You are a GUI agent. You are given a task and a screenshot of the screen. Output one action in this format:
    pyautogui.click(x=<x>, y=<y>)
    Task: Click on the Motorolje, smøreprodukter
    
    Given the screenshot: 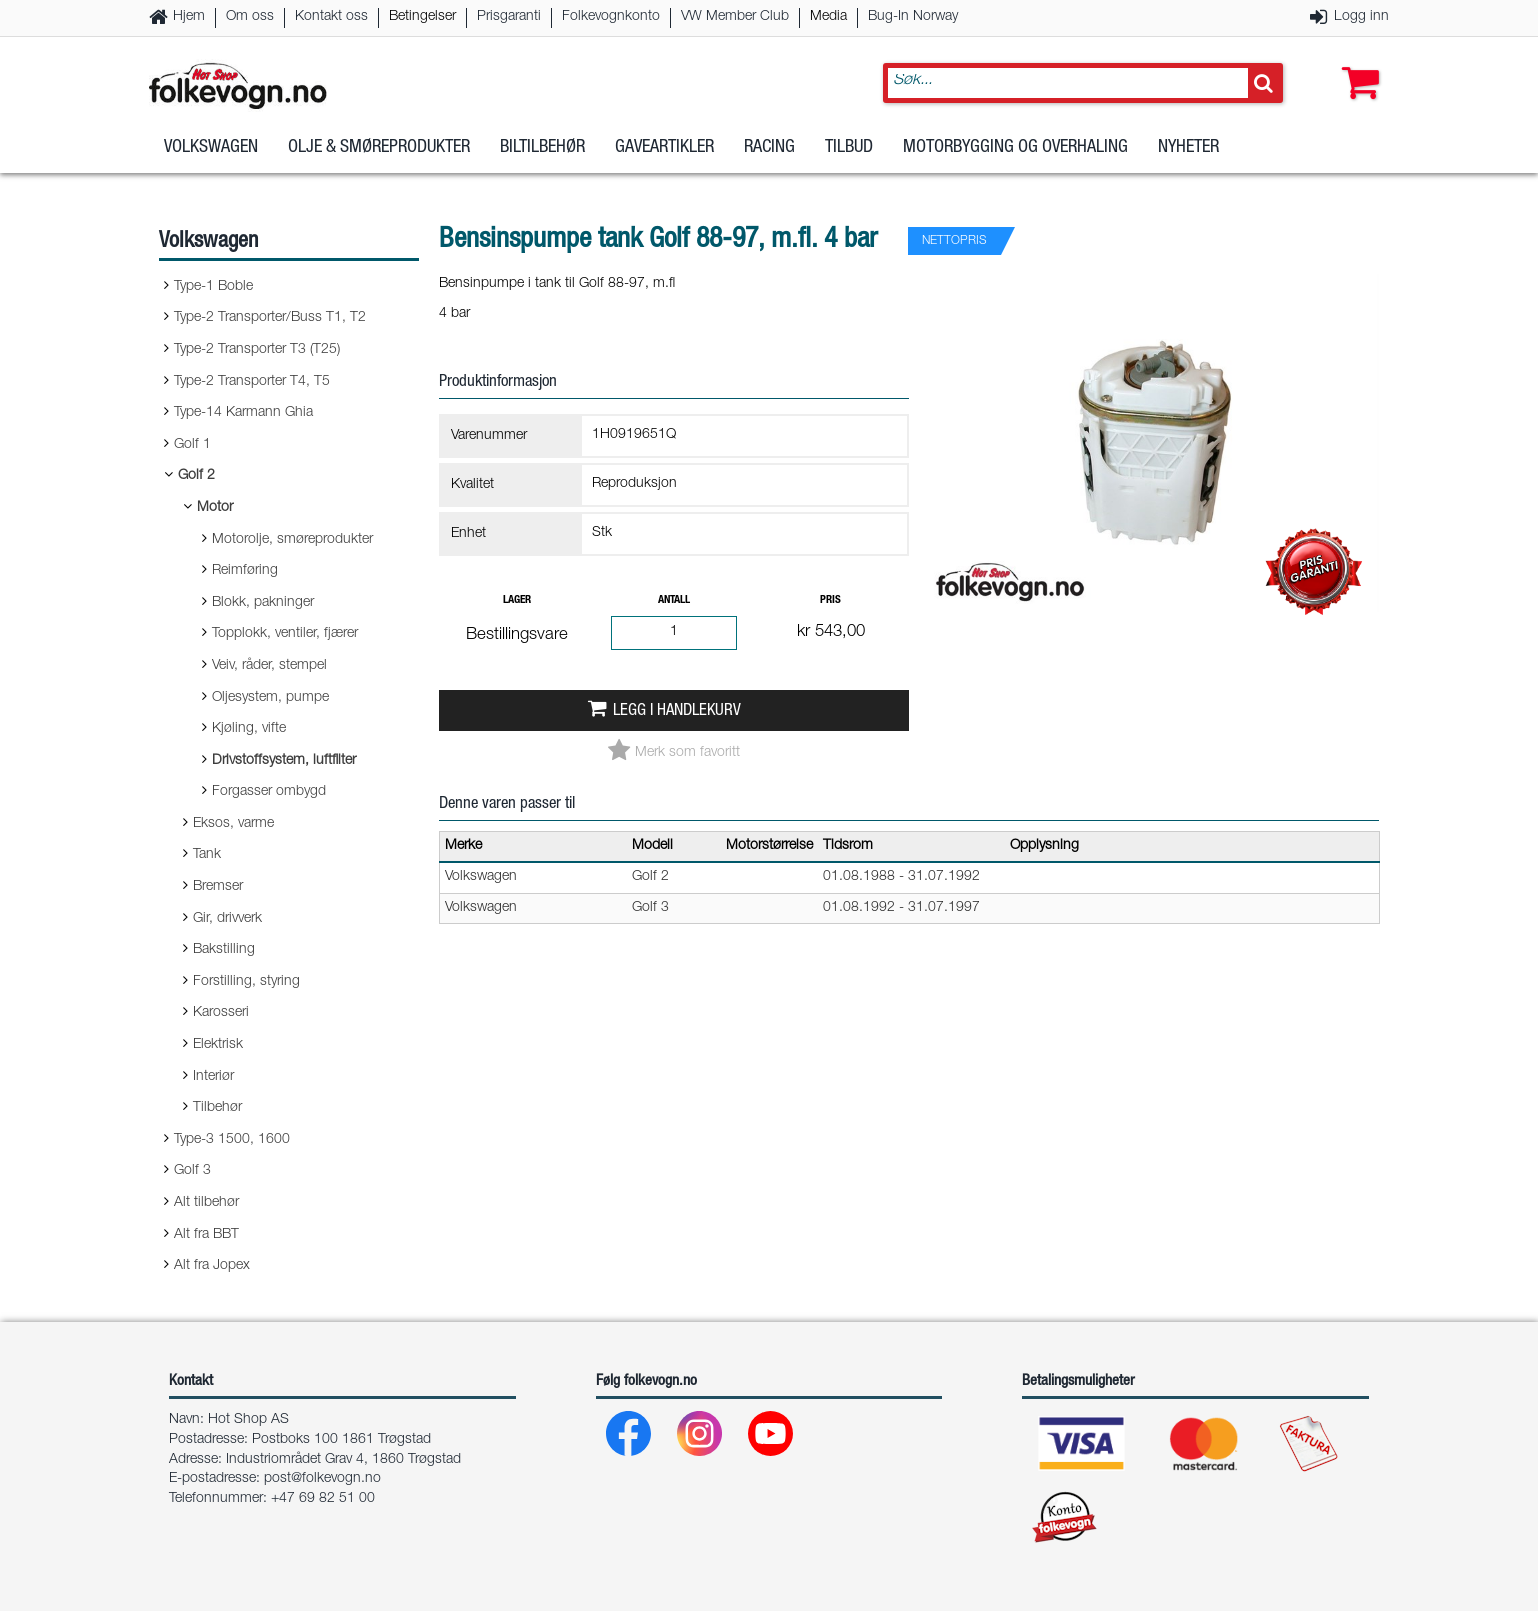 What is the action you would take?
    pyautogui.click(x=292, y=540)
    